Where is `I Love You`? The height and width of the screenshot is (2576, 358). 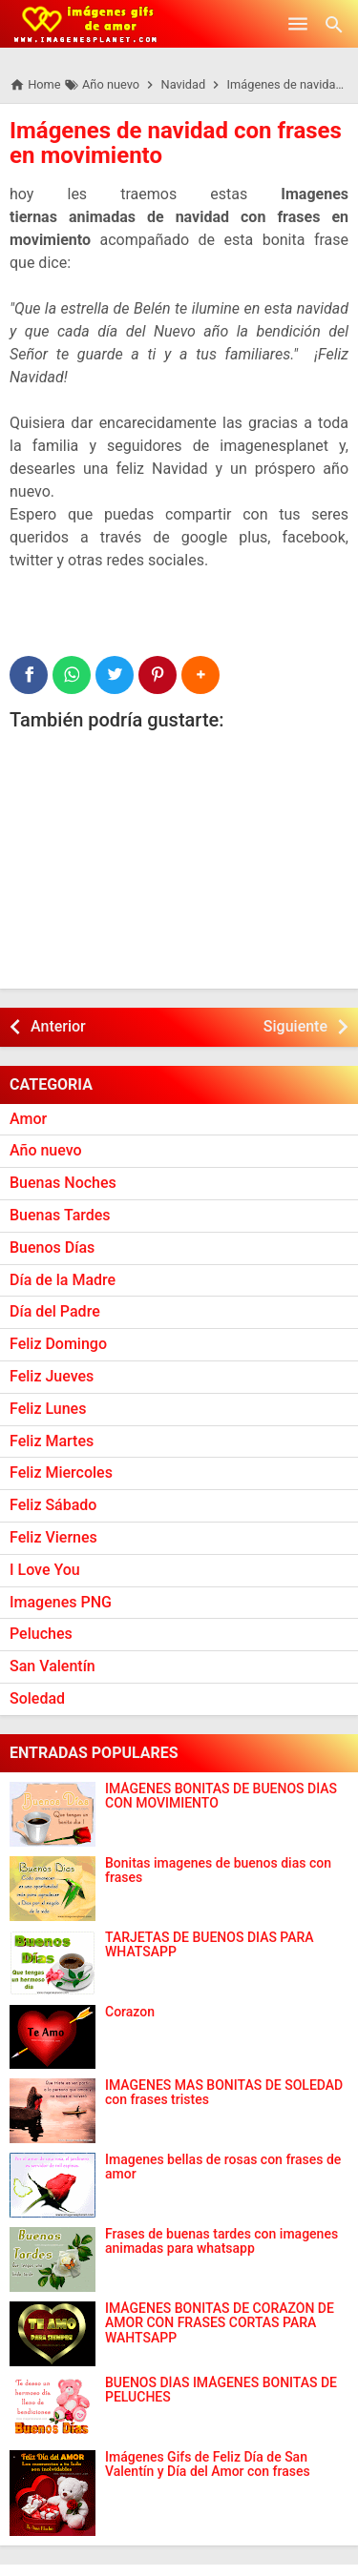 I Love You is located at coordinates (45, 1570).